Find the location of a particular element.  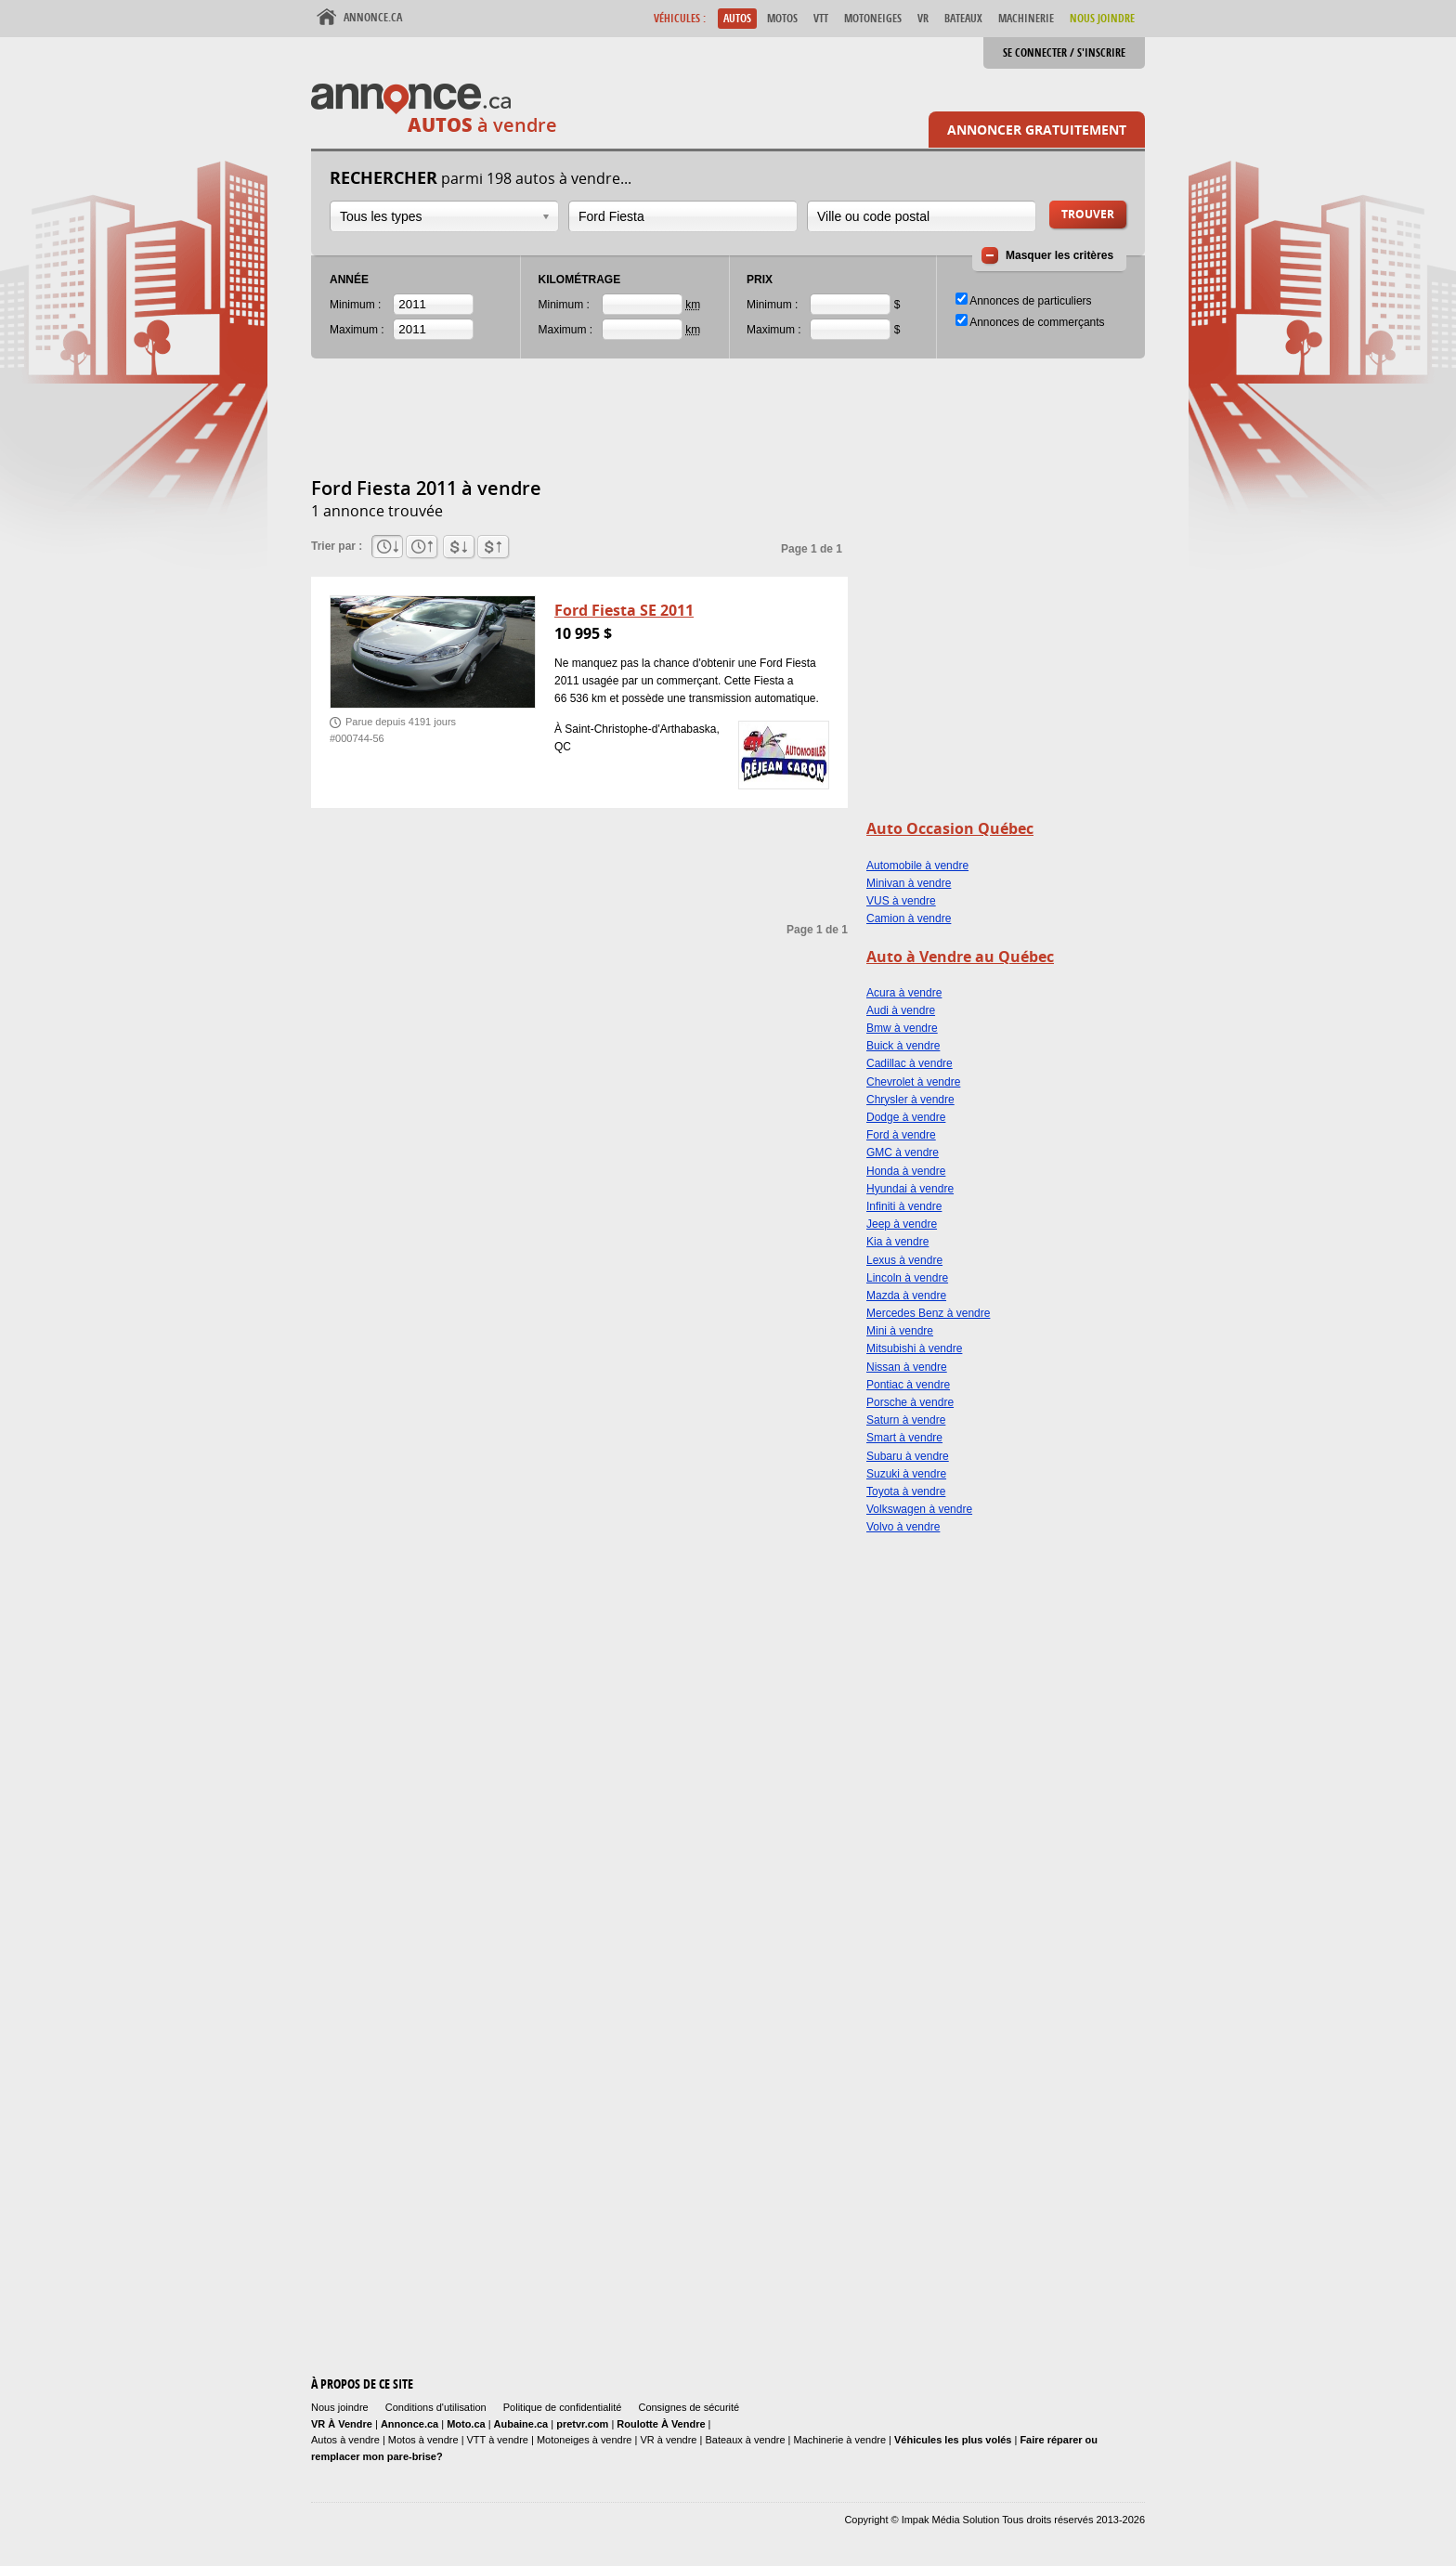

Hyundai à vendre is located at coordinates (910, 1188).